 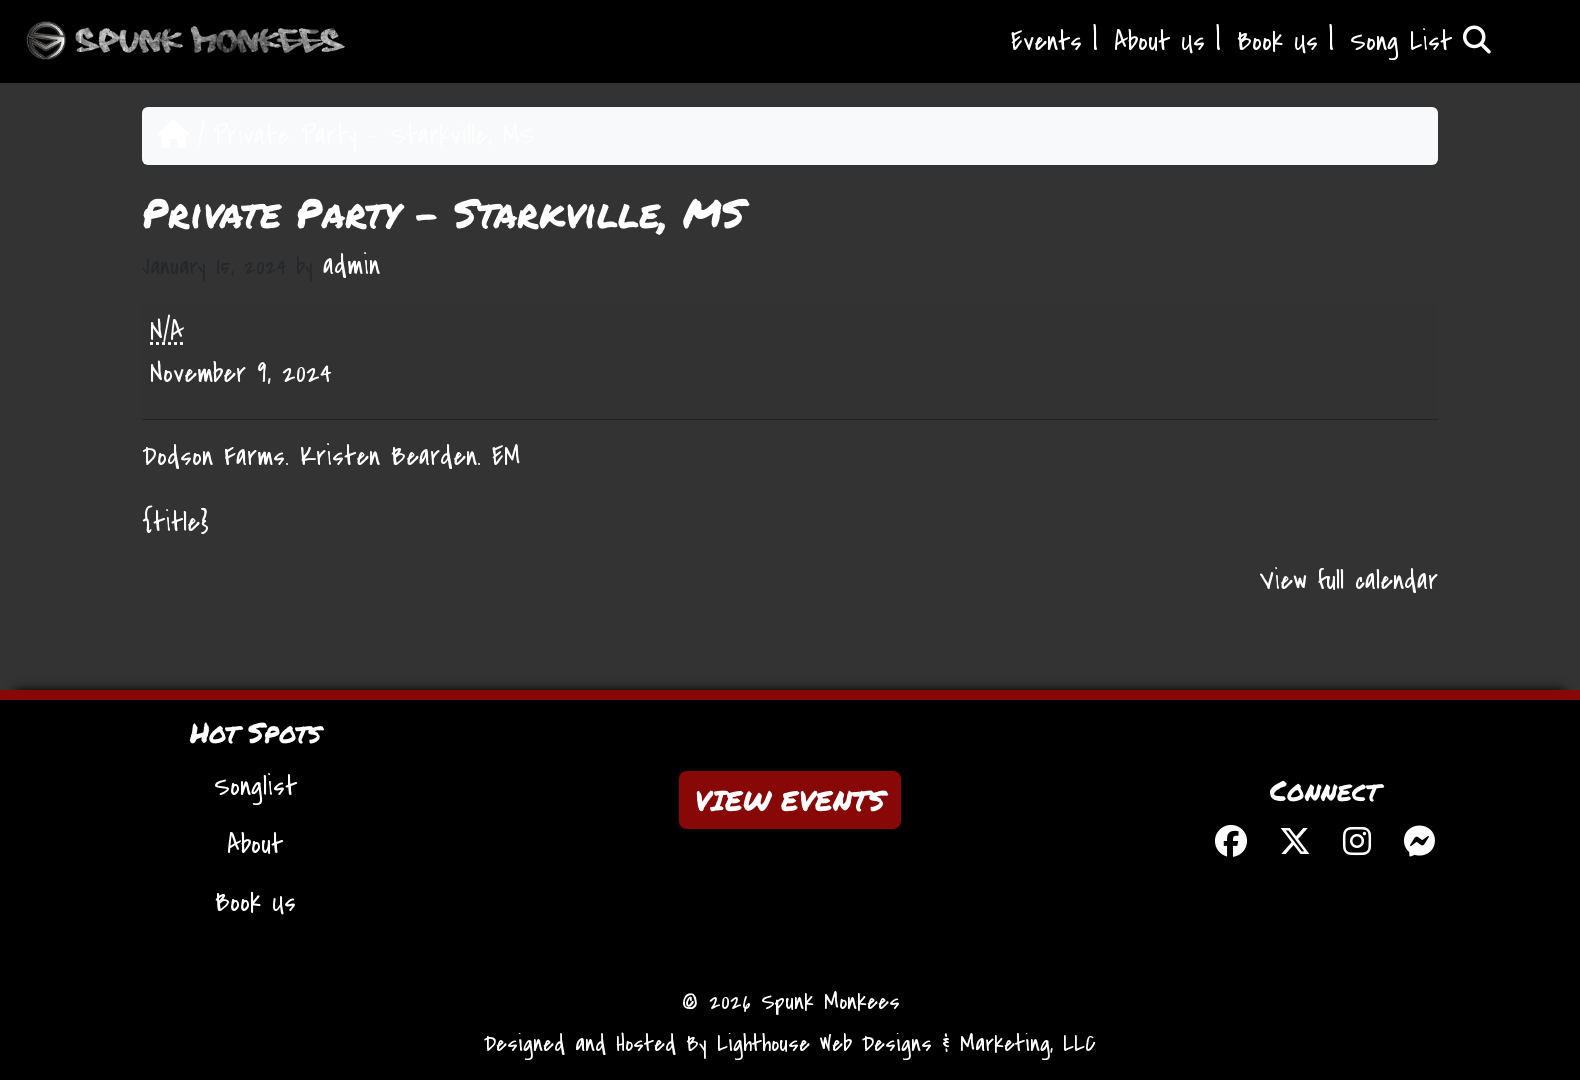 What do you see at coordinates (351, 266) in the screenshot?
I see `admin` at bounding box center [351, 266].